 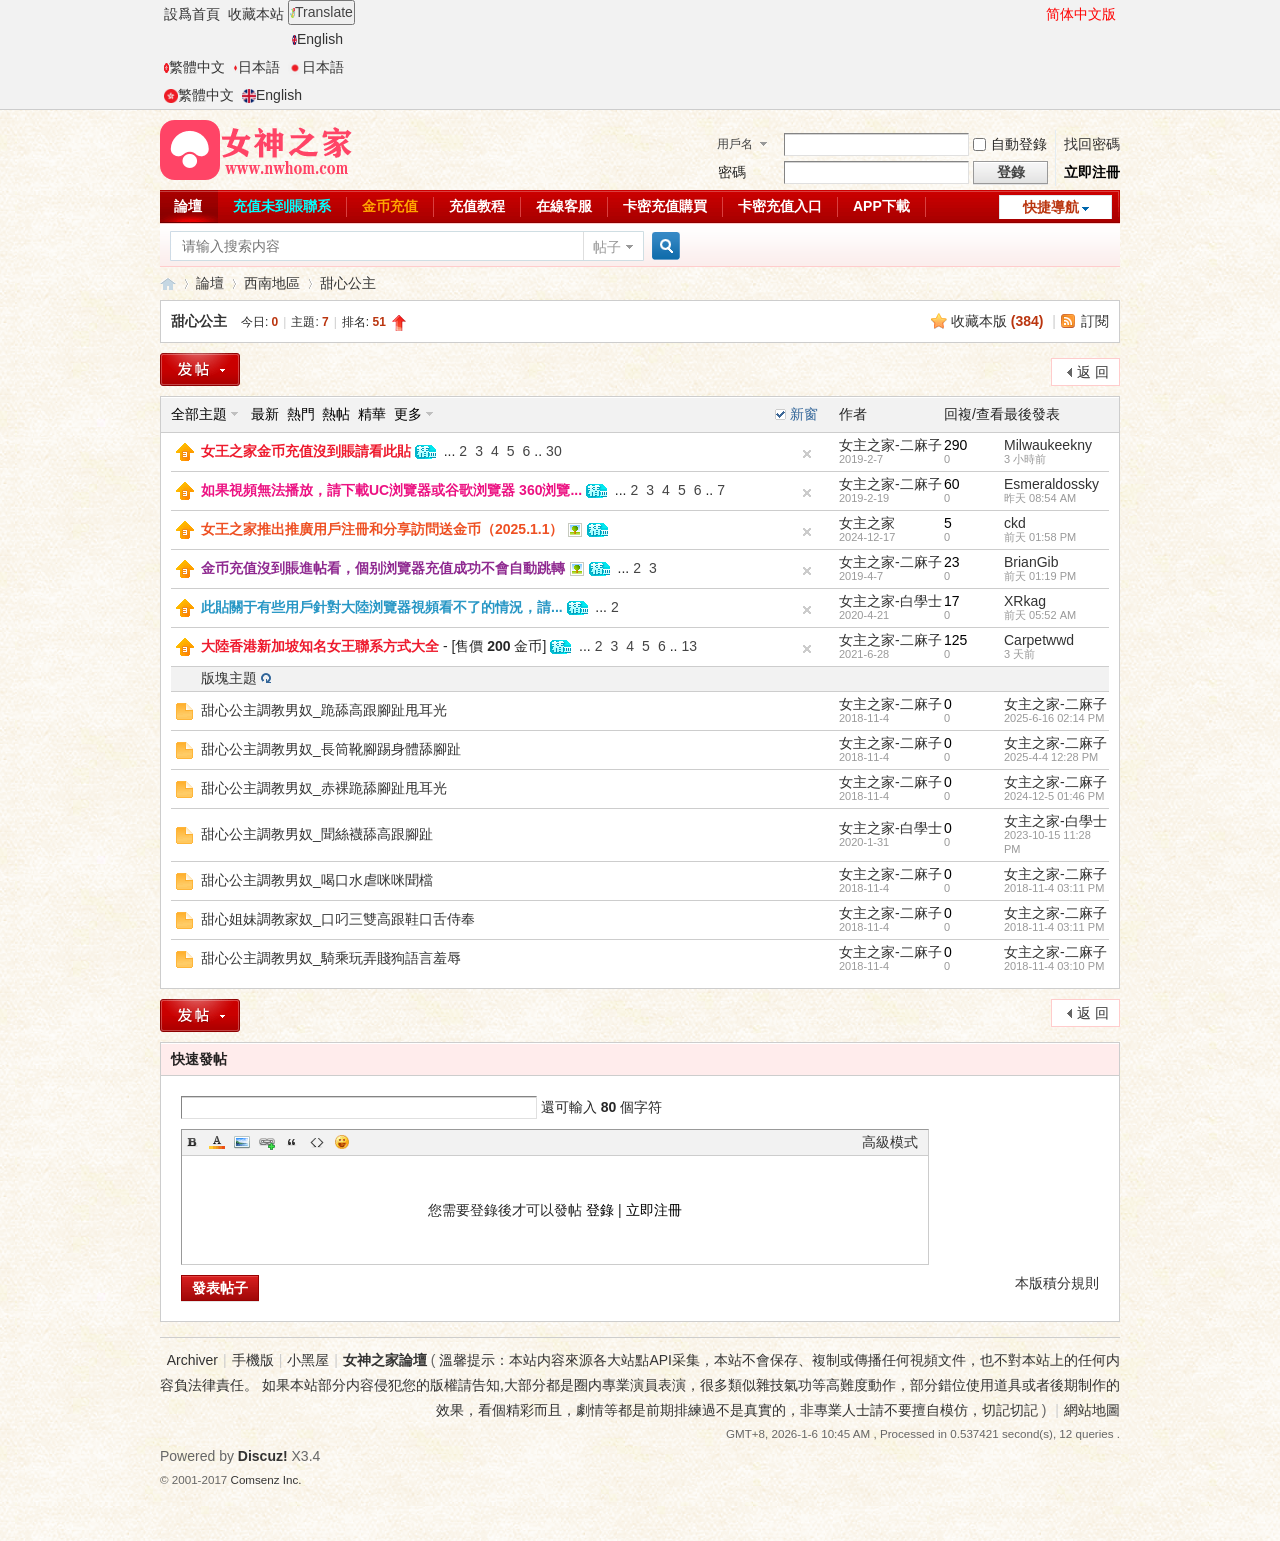 What do you see at coordinates (955, 445) in the screenshot?
I see `290` at bounding box center [955, 445].